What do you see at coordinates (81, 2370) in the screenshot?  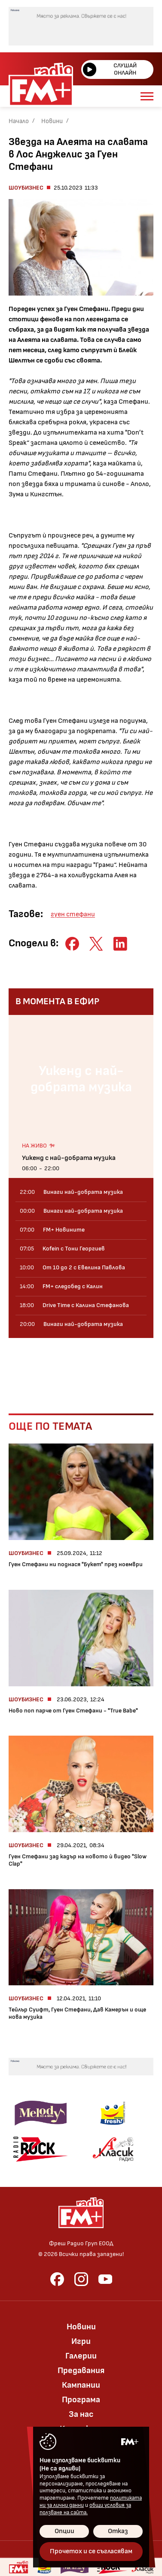 I see `Предавания` at bounding box center [81, 2370].